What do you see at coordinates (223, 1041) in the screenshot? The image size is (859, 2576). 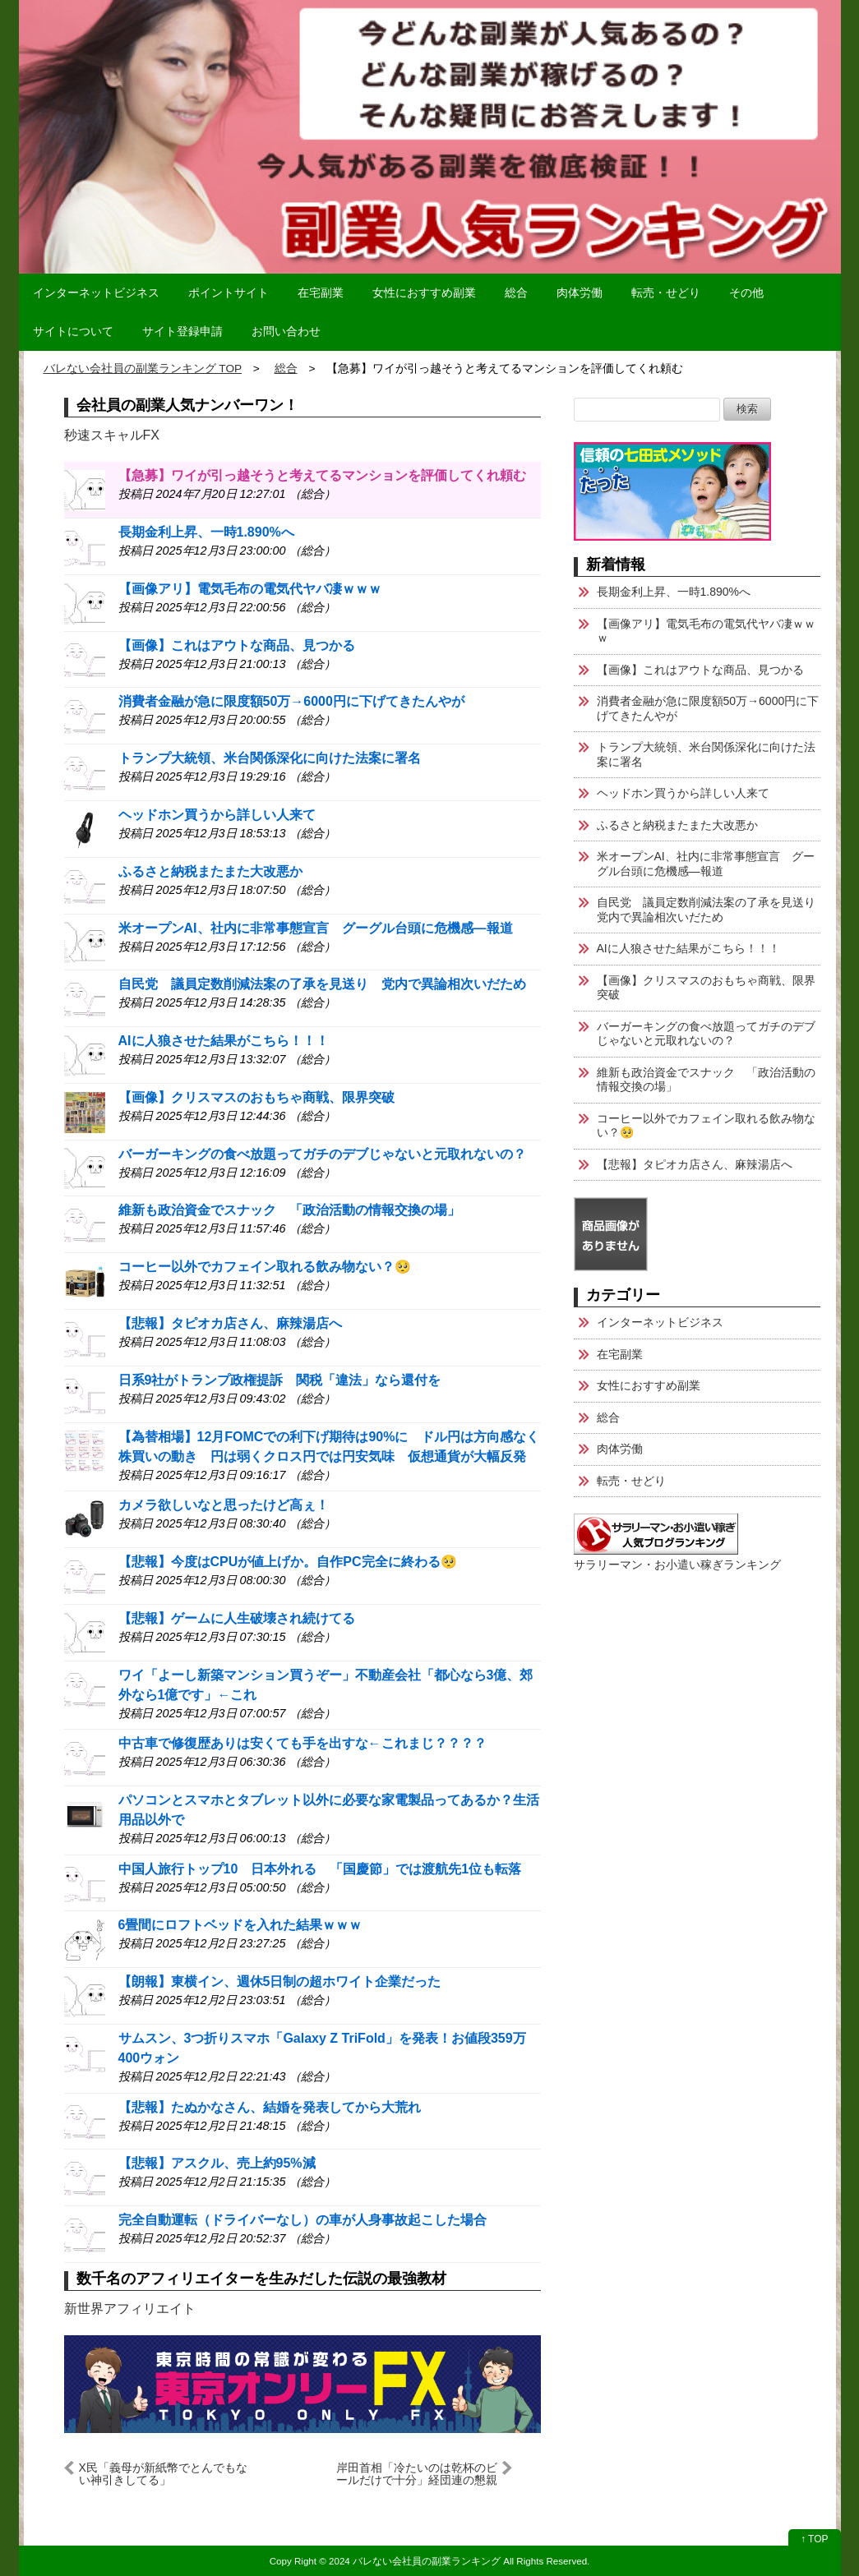 I see `AIに人狼させた結果がこちら！！！` at bounding box center [223, 1041].